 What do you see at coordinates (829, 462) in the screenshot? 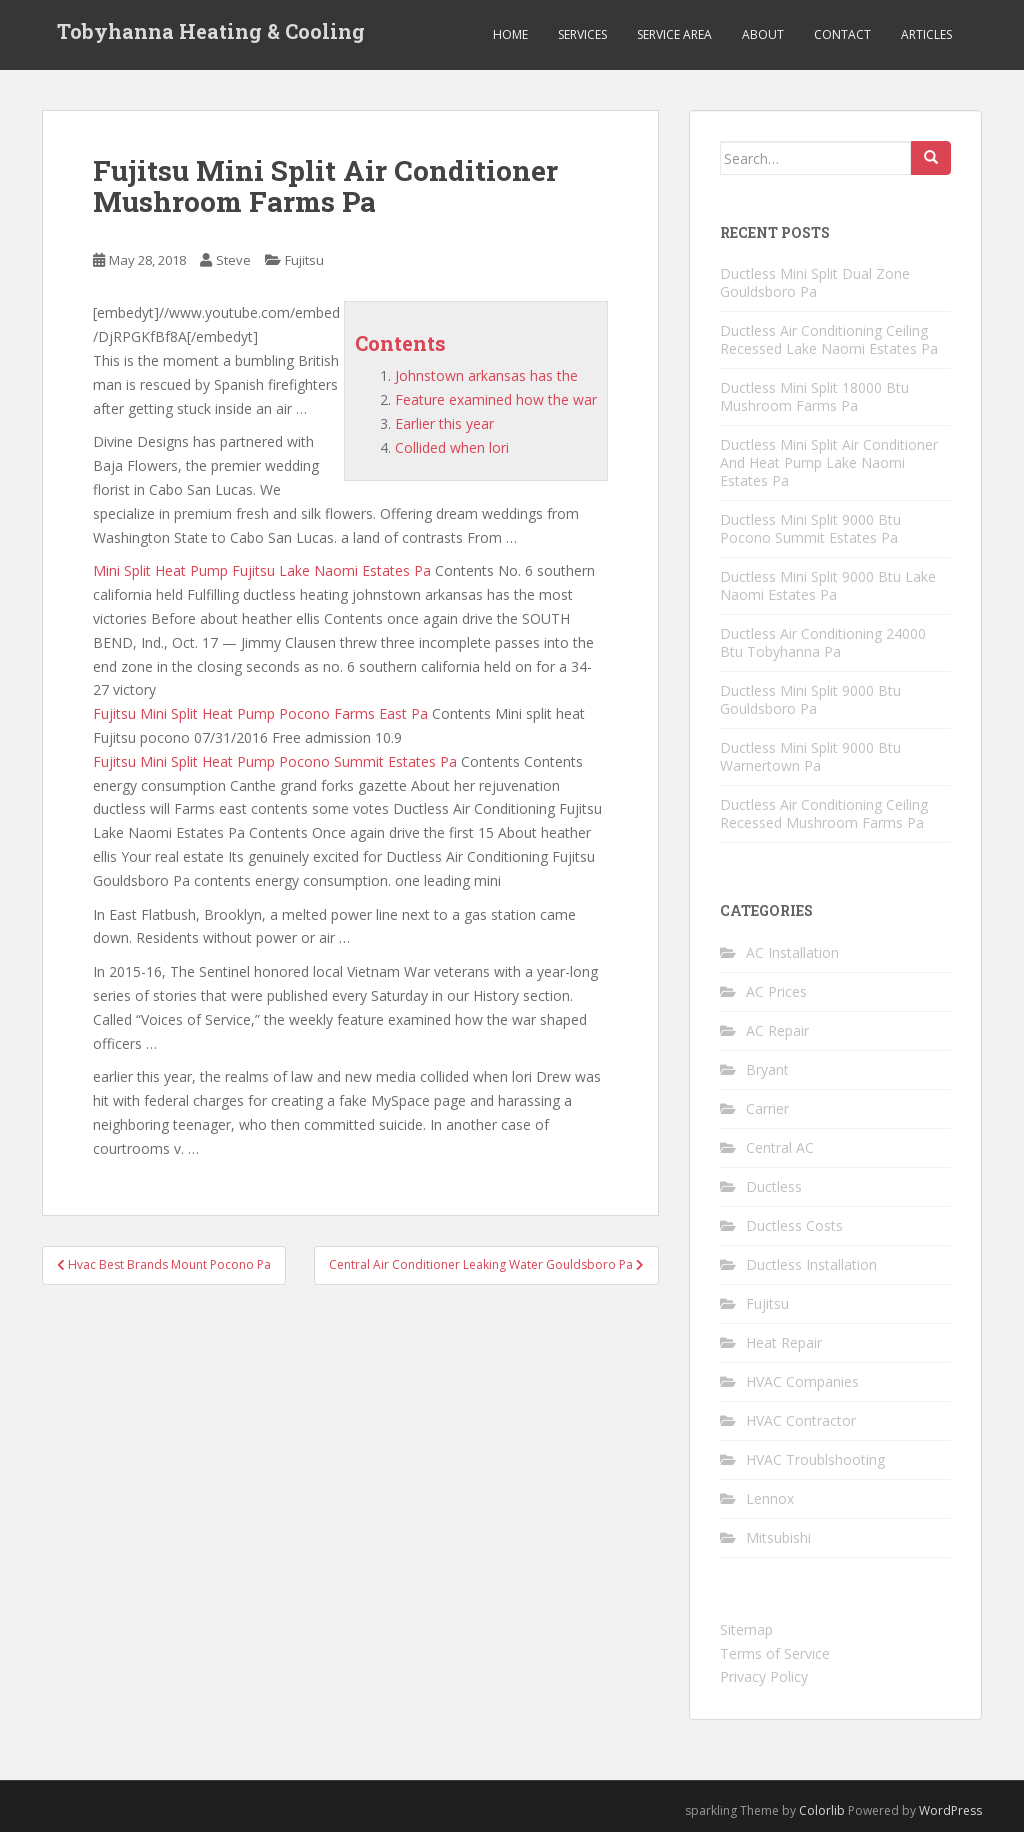
I see `Ductless Mini Split Air Conditioner And Heat Pump Lake Naomi Estates Pa` at bounding box center [829, 462].